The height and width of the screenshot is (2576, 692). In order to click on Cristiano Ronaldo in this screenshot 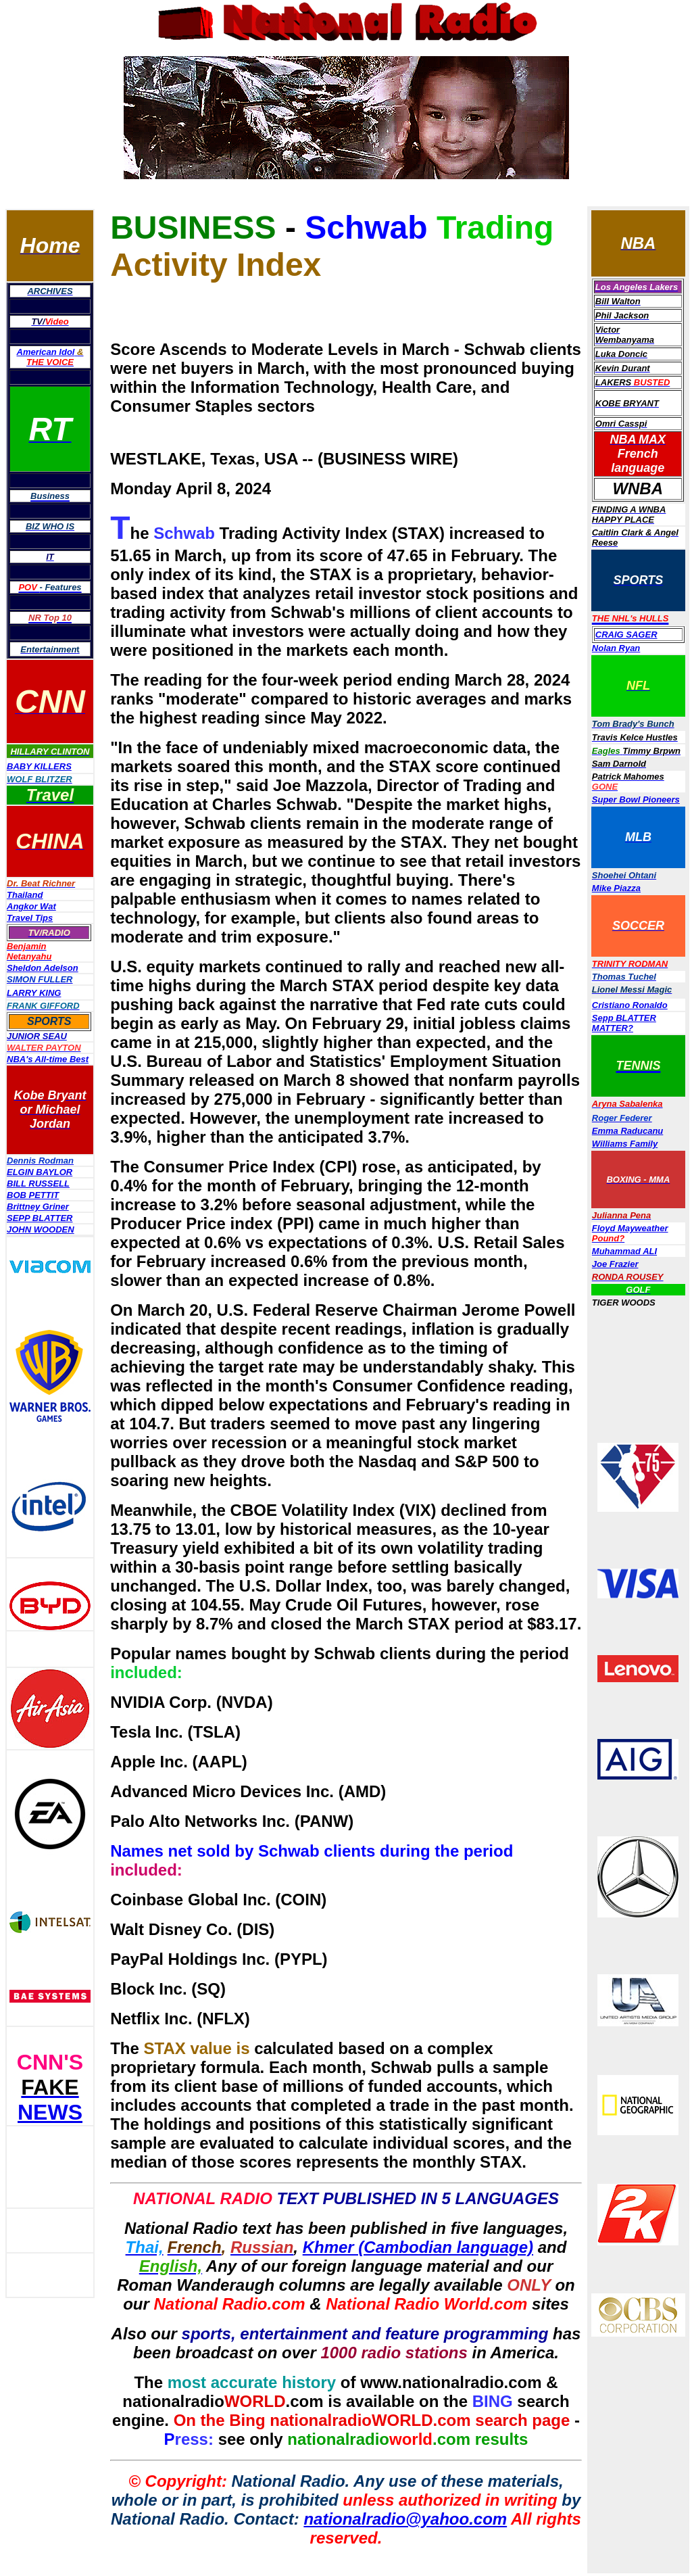, I will do `click(630, 1005)`.